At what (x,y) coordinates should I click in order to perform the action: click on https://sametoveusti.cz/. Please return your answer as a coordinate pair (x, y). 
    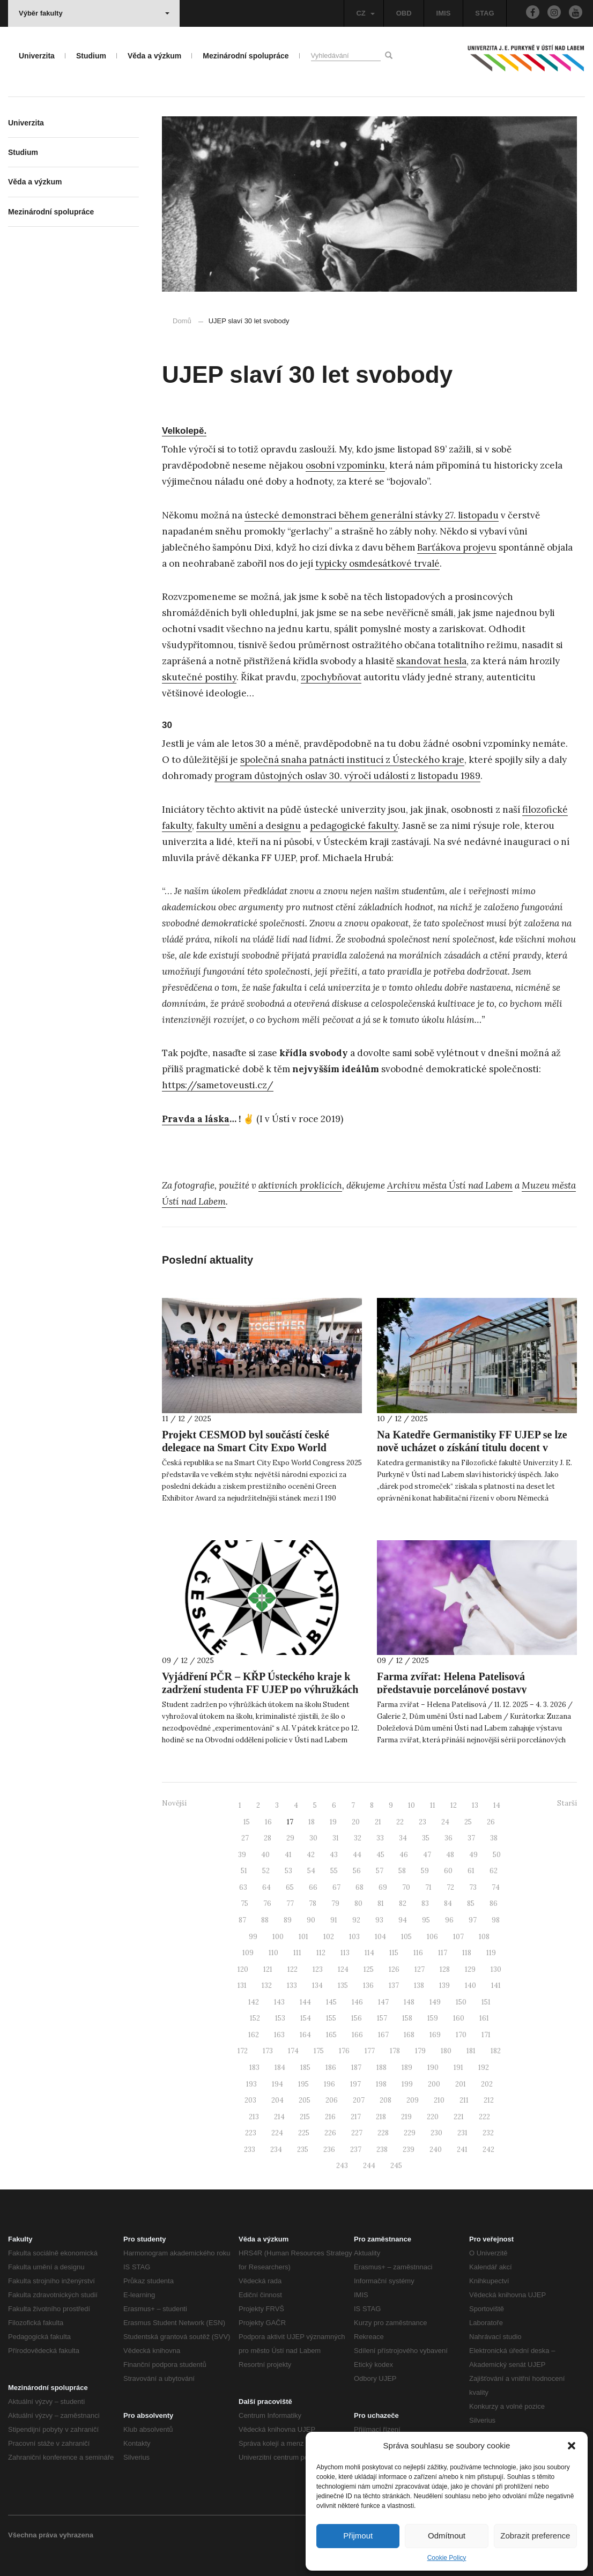
    Looking at the image, I should click on (217, 1085).